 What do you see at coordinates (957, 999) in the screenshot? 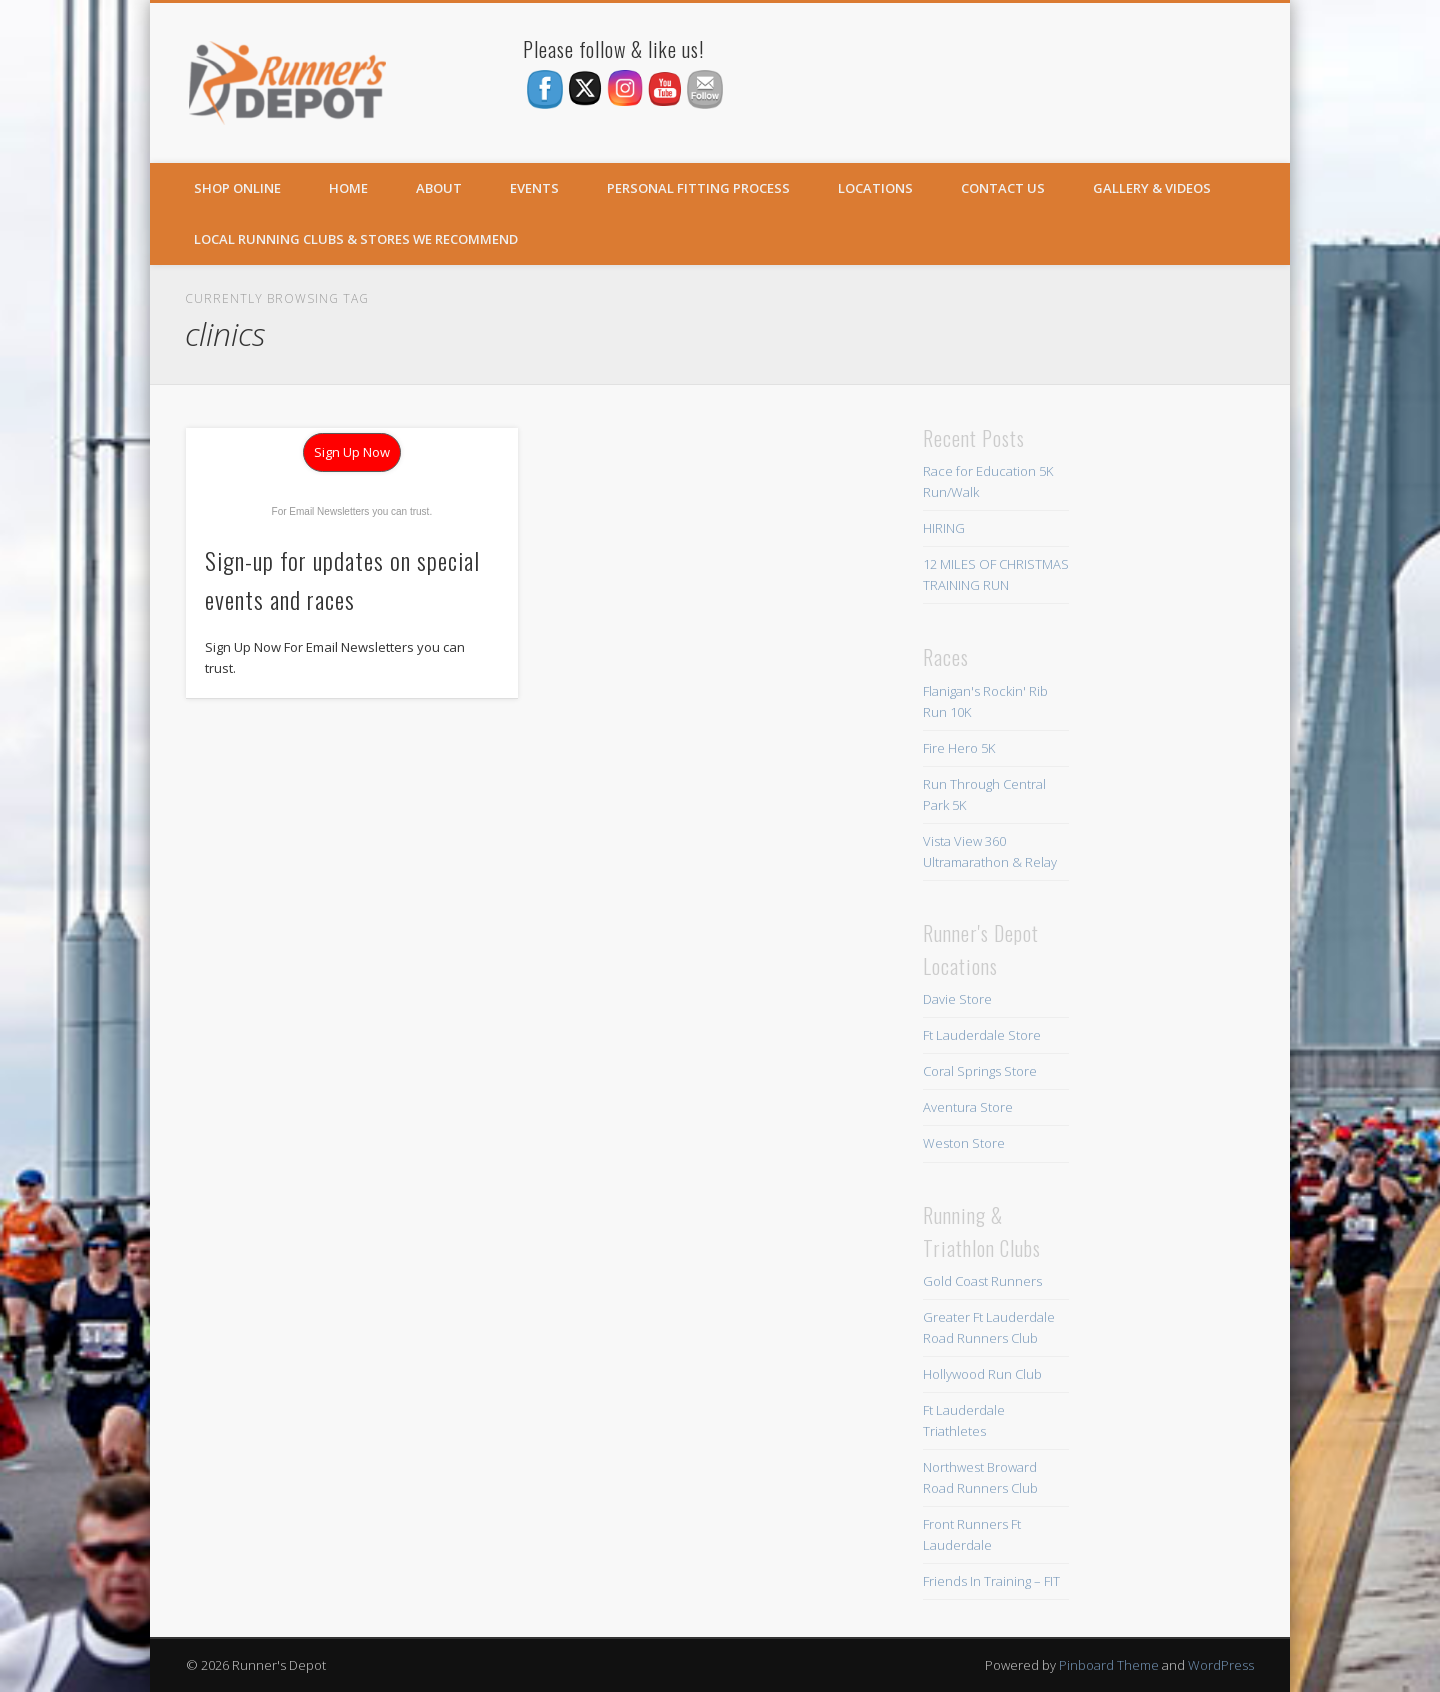
I see `Davie Store` at bounding box center [957, 999].